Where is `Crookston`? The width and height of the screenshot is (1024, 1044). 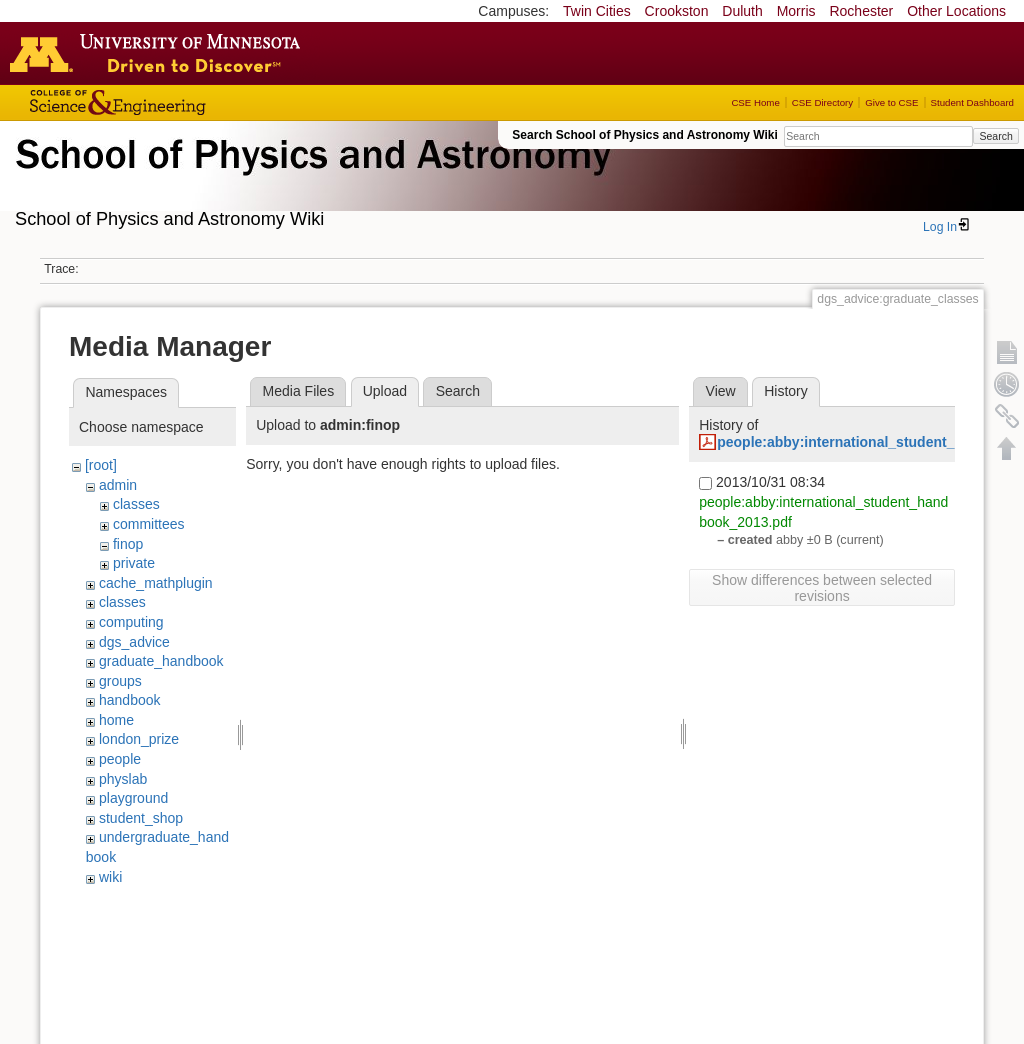
Crookston is located at coordinates (677, 11).